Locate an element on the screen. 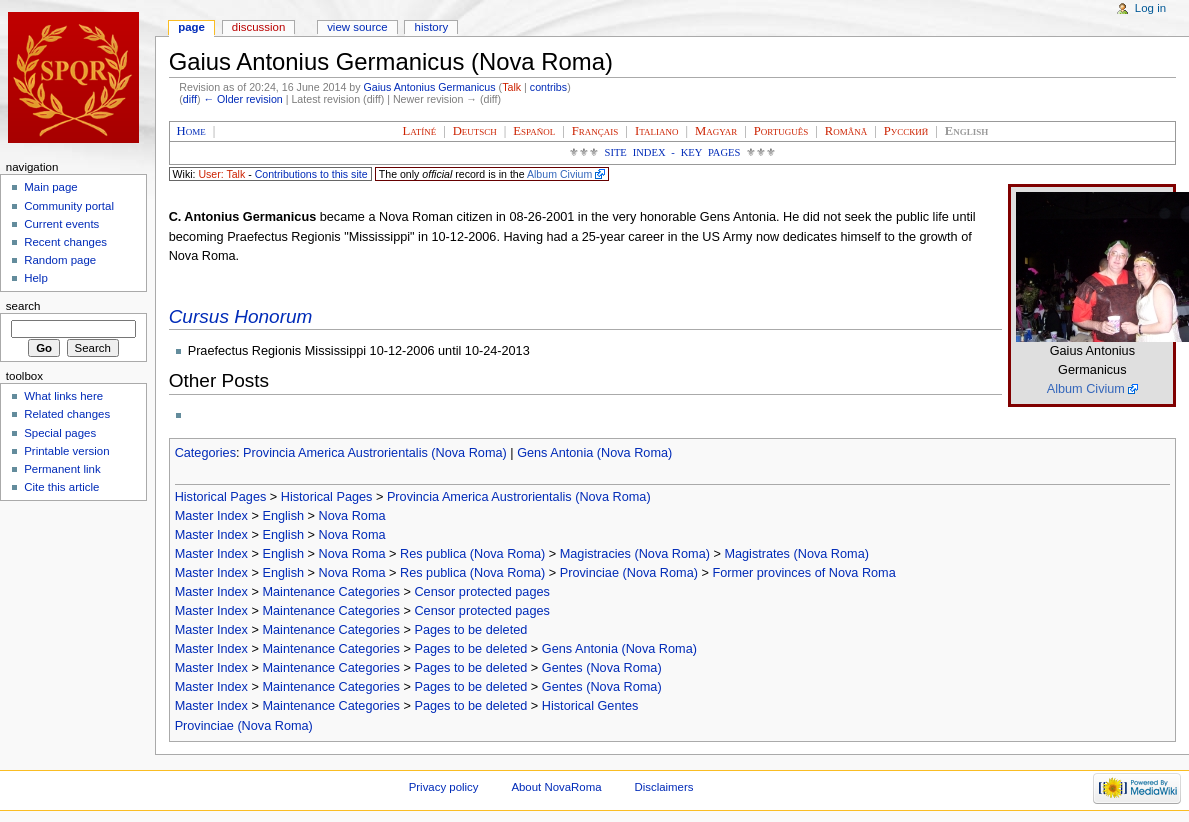  English is located at coordinates (283, 516).